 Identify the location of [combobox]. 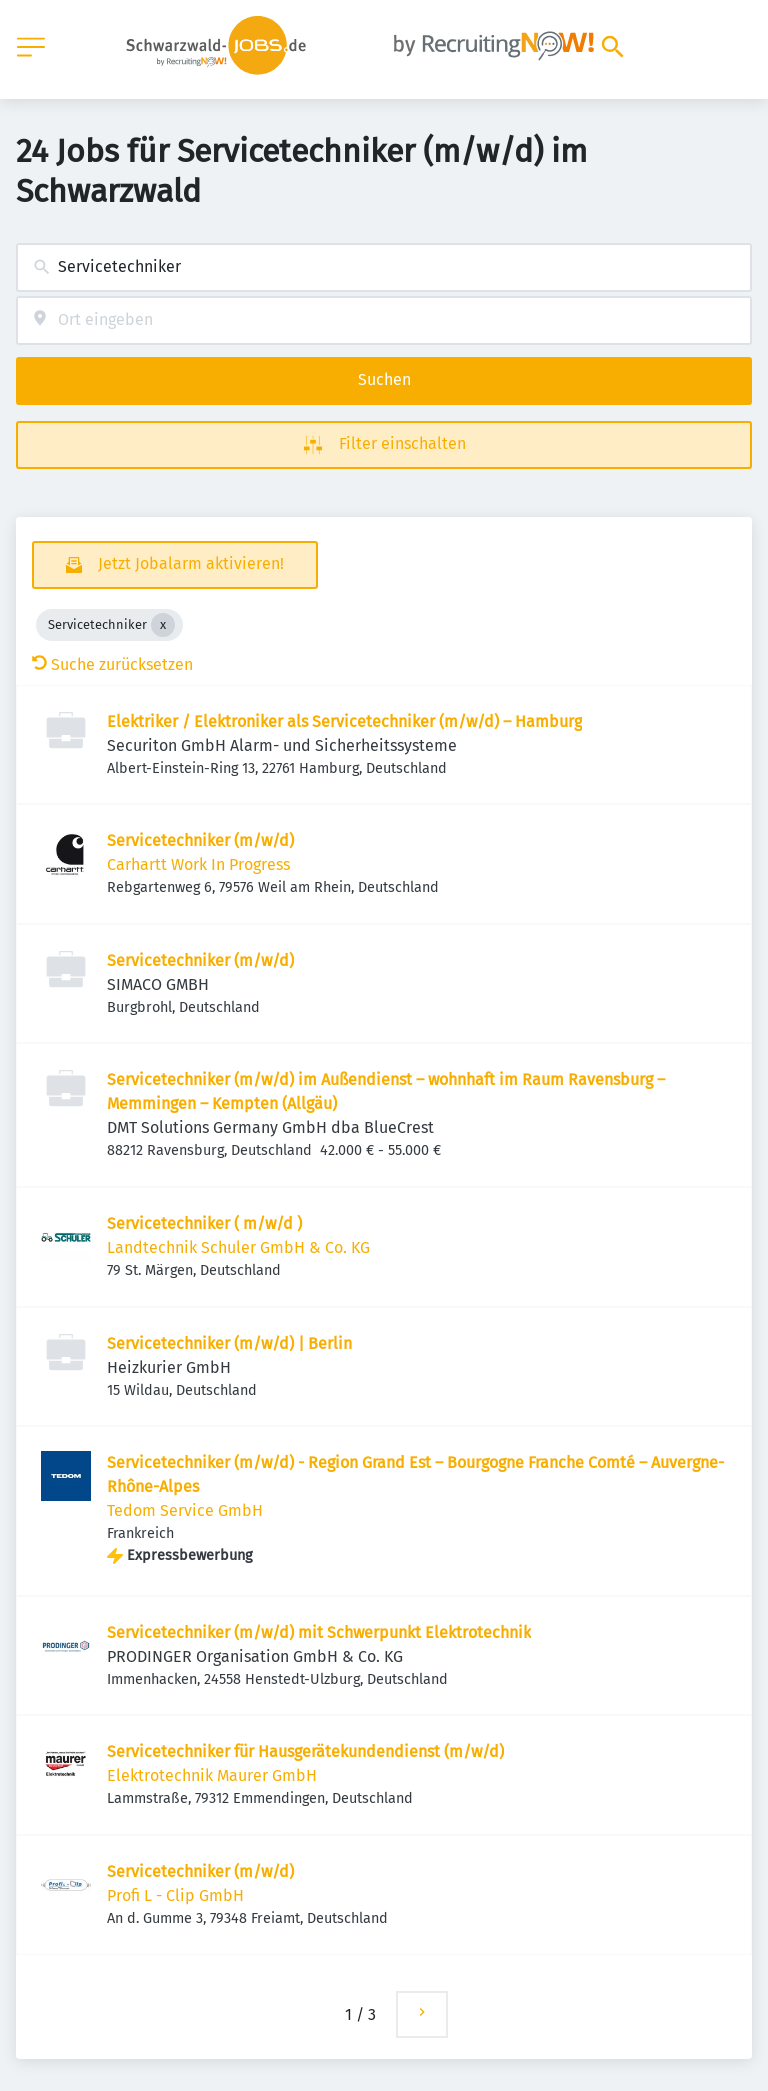
(384, 267).